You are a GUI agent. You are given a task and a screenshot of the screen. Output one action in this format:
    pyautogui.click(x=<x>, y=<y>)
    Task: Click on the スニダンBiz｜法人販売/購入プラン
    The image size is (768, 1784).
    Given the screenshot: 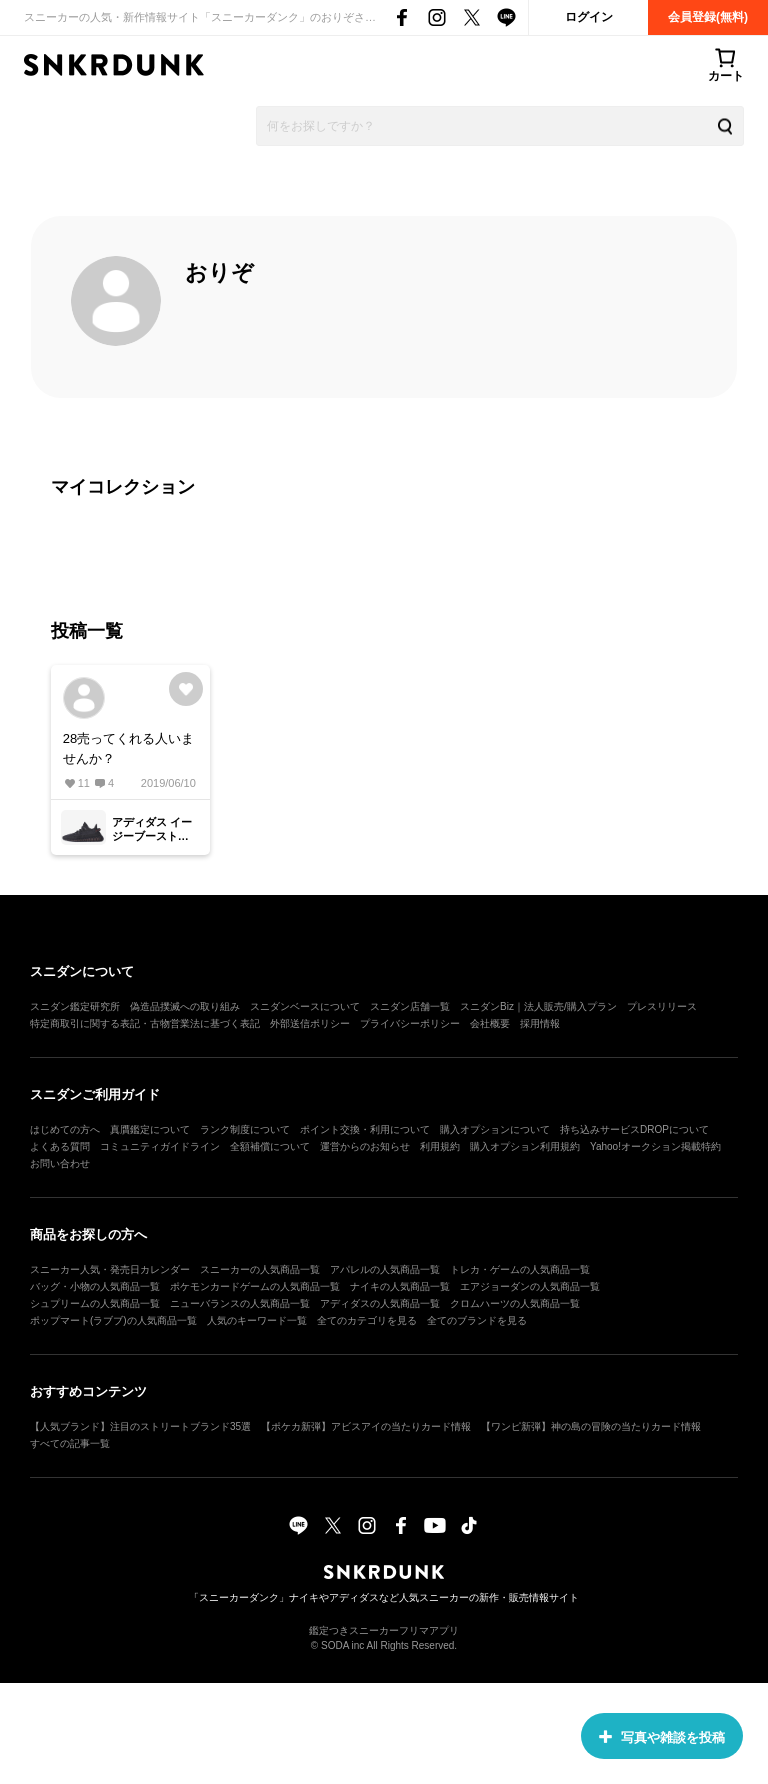 What is the action you would take?
    pyautogui.click(x=538, y=1006)
    